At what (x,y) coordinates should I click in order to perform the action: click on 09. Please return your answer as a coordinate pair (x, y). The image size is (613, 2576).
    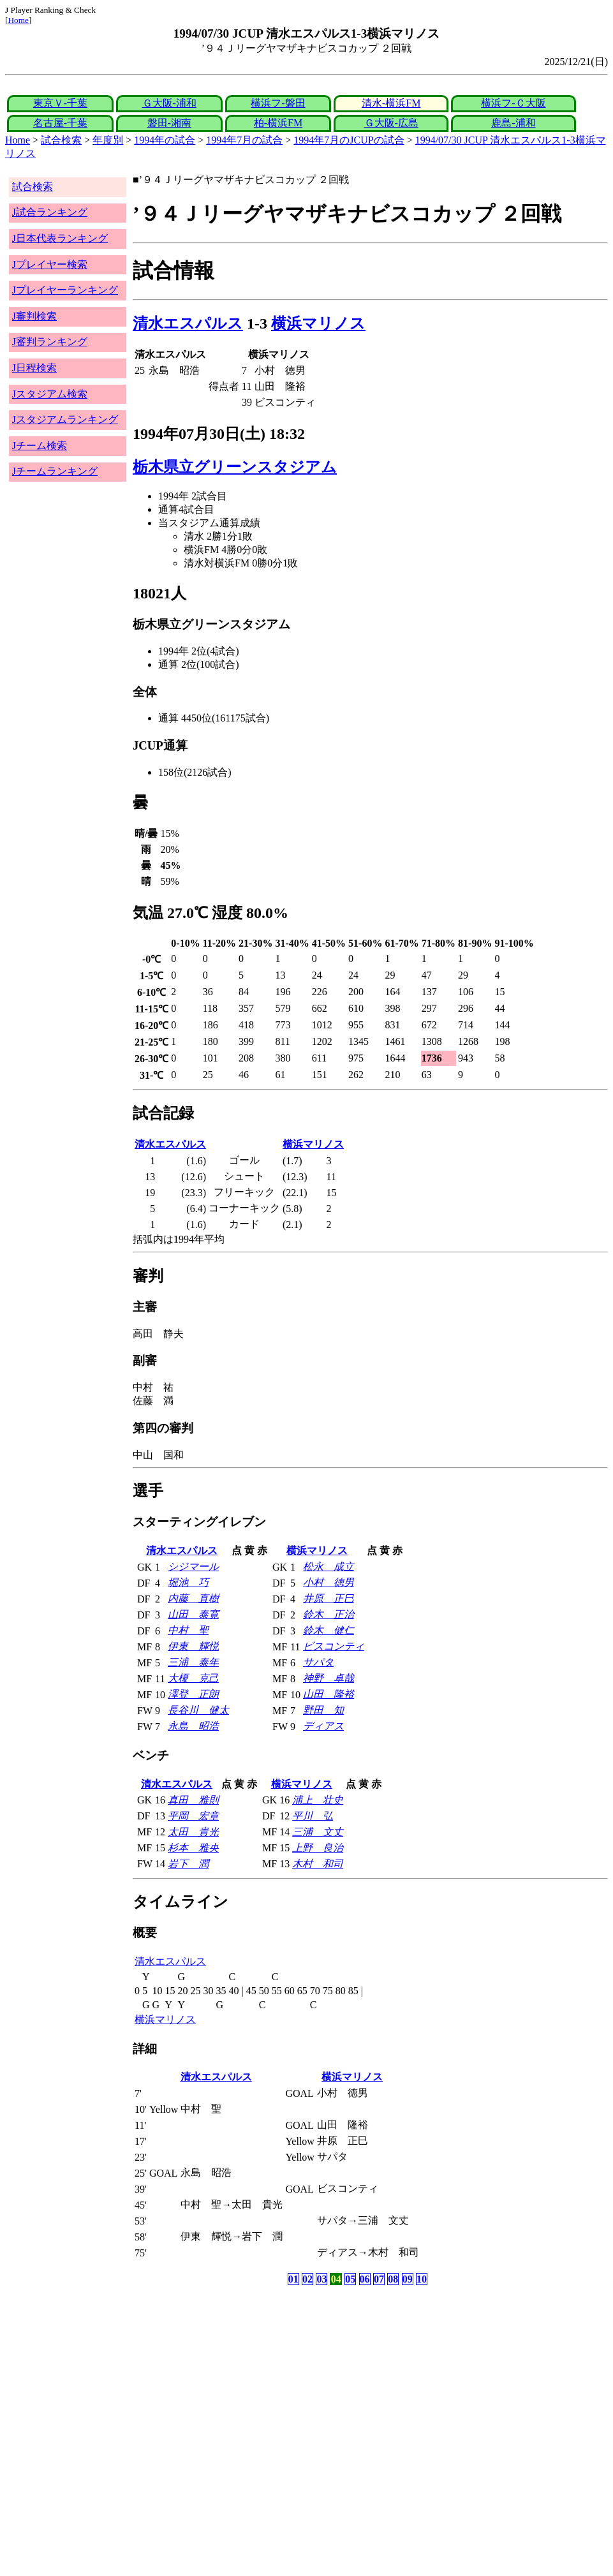
    Looking at the image, I should click on (408, 2279).